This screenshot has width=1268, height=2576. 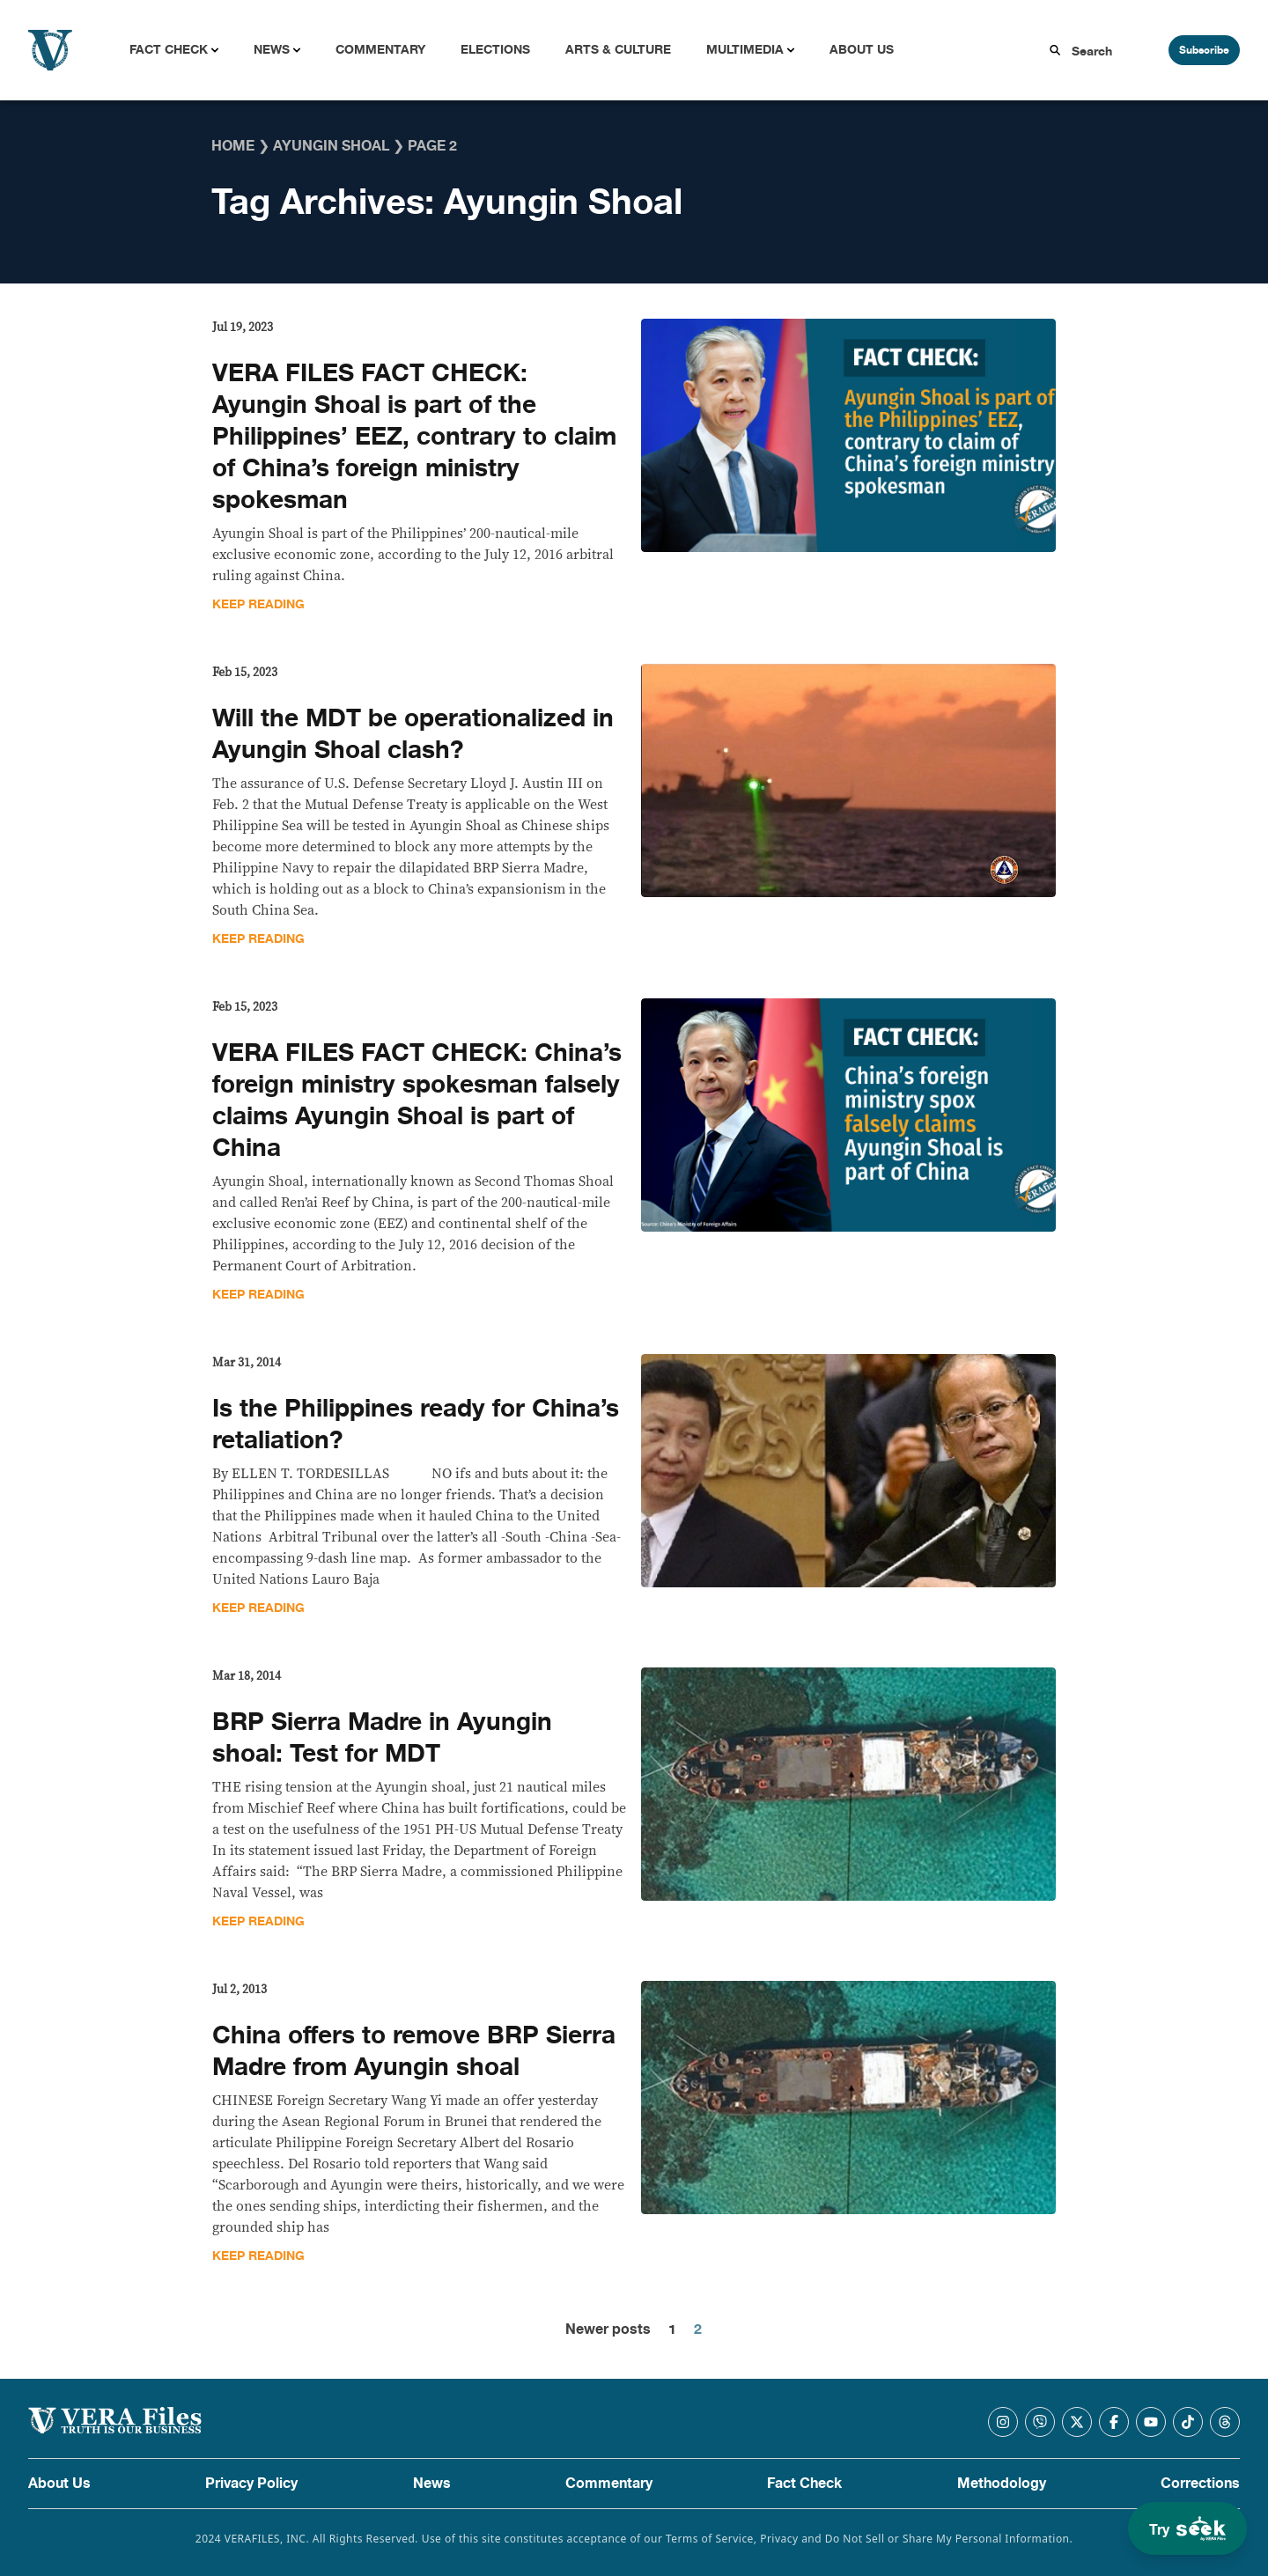 What do you see at coordinates (1200, 2483) in the screenshot?
I see `Corrections` at bounding box center [1200, 2483].